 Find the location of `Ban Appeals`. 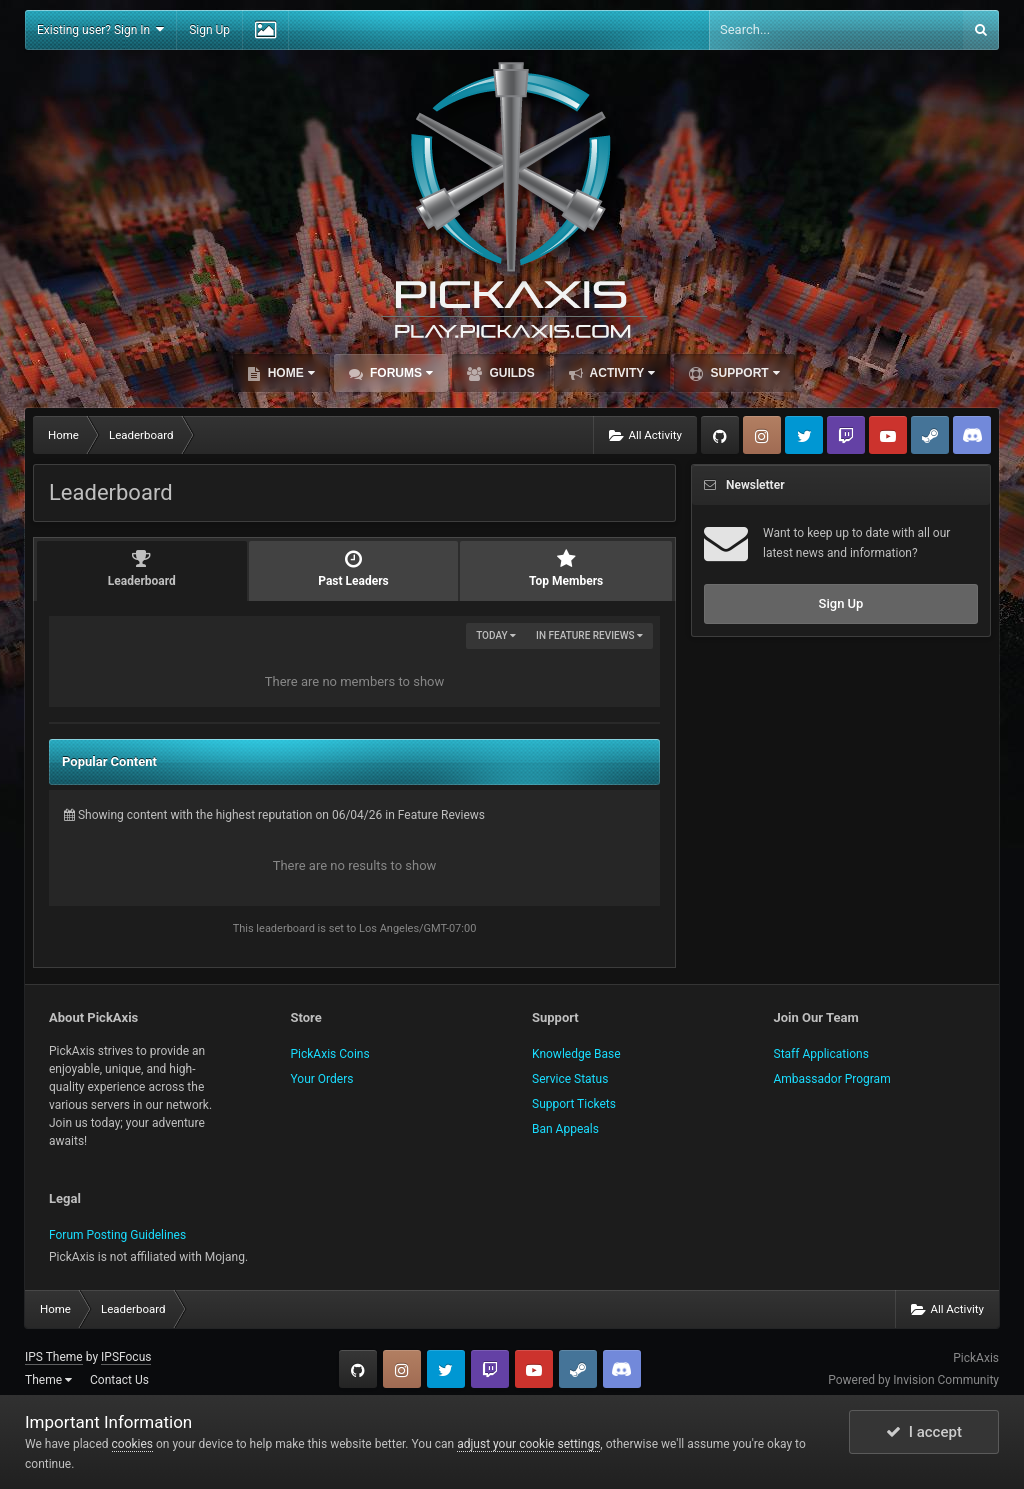

Ban Appeals is located at coordinates (565, 1129).